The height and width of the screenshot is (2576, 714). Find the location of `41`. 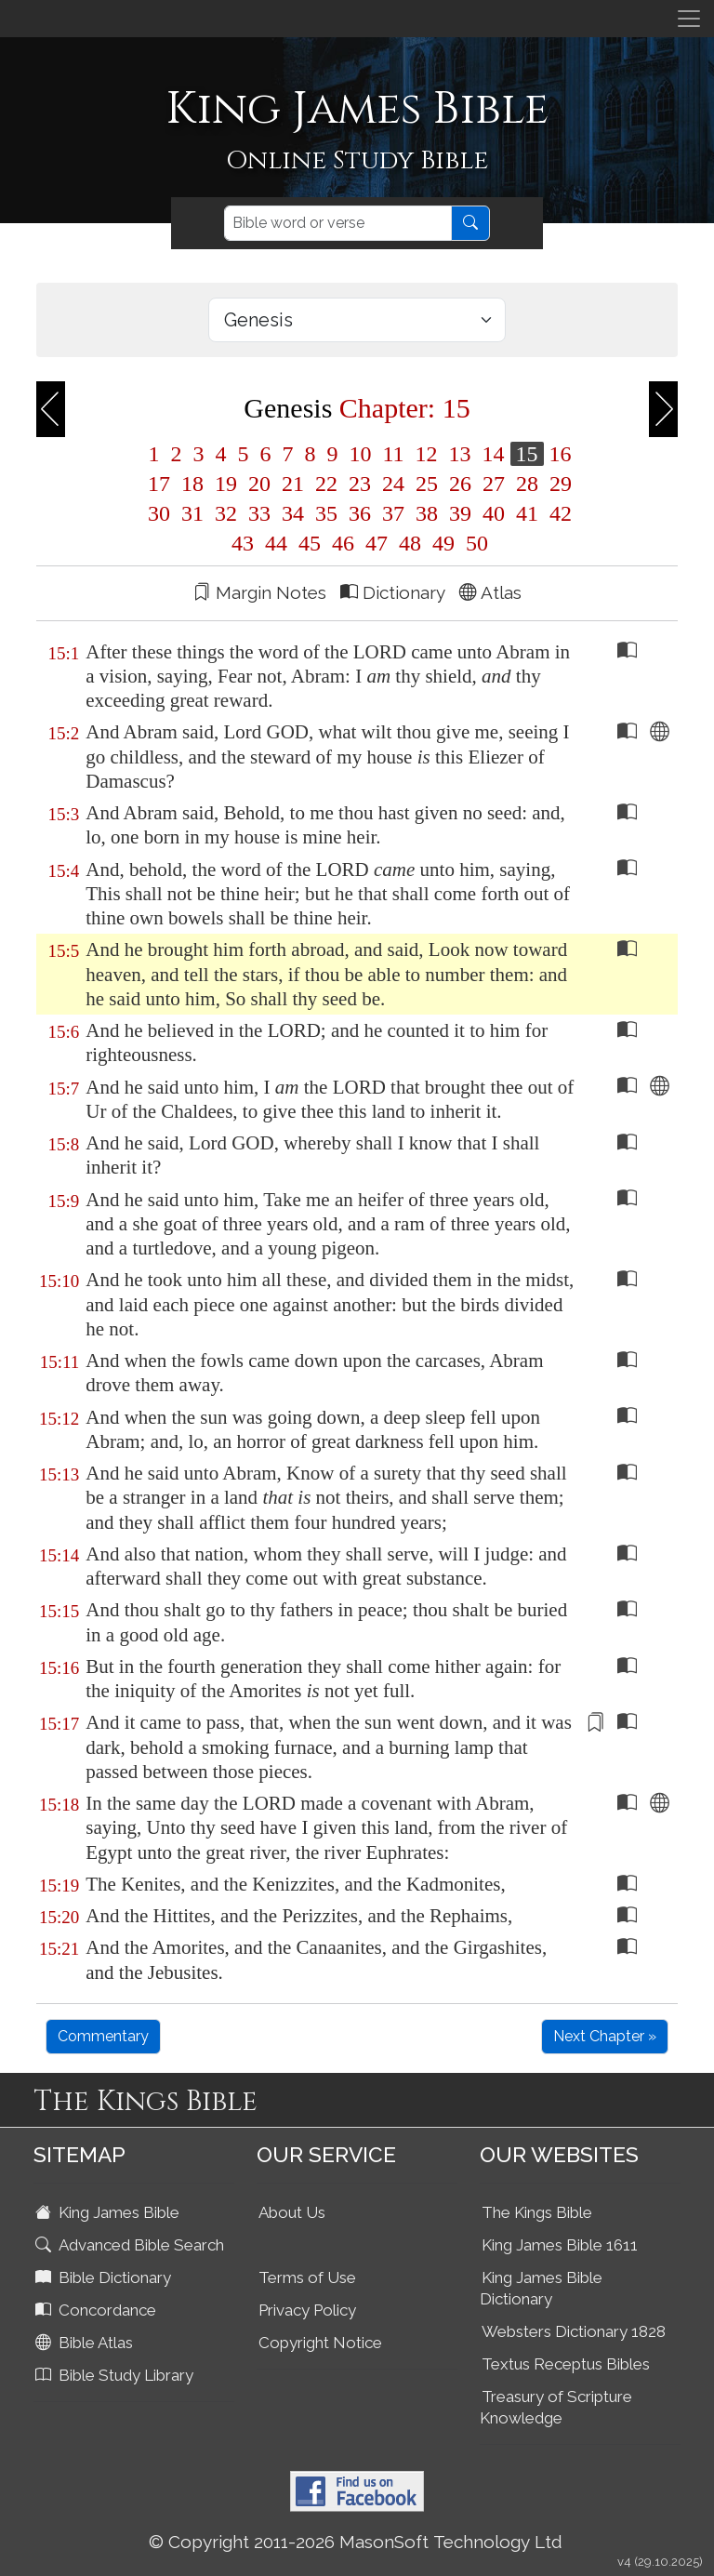

41 is located at coordinates (527, 513).